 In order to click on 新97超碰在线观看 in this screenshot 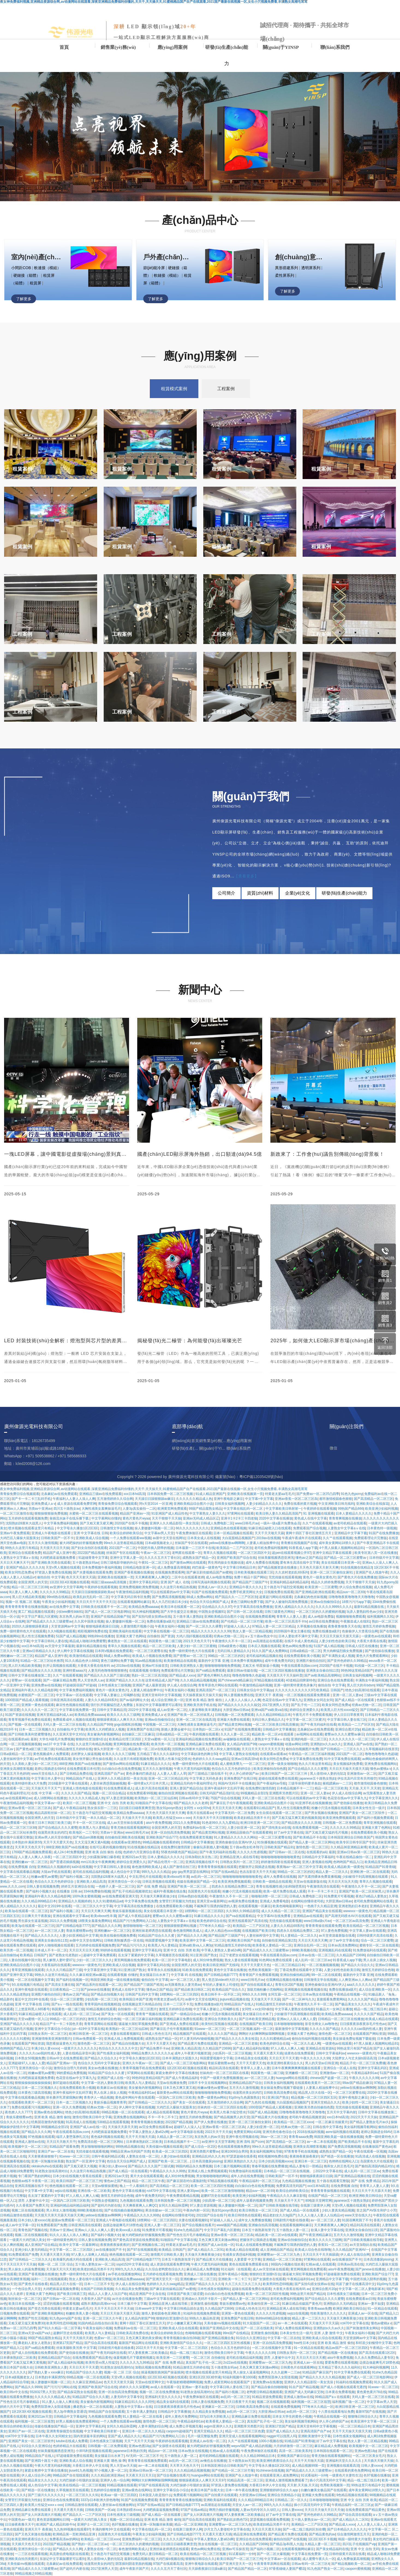, I will do `click(66, 2083)`.